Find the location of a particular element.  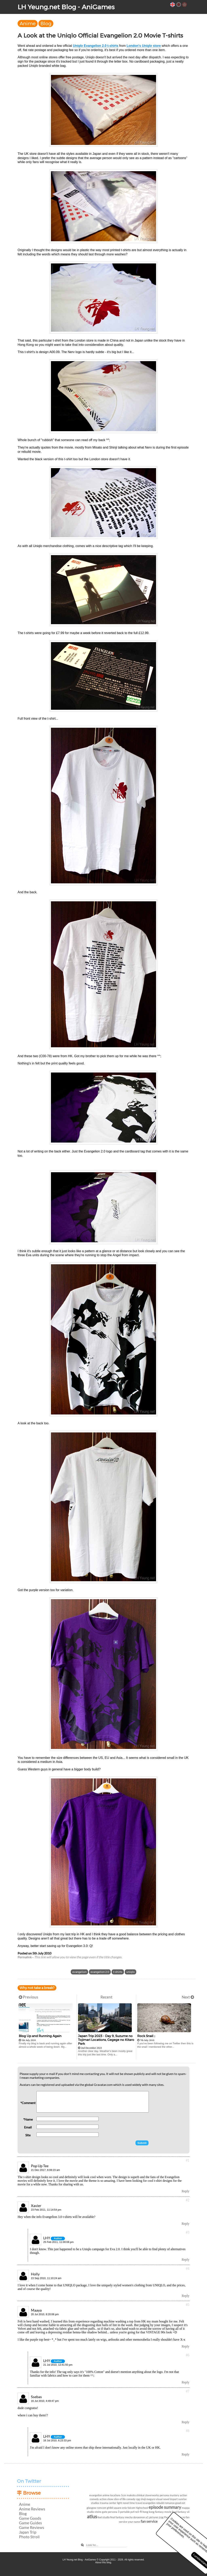

uniqlo is located at coordinates (130, 1971).